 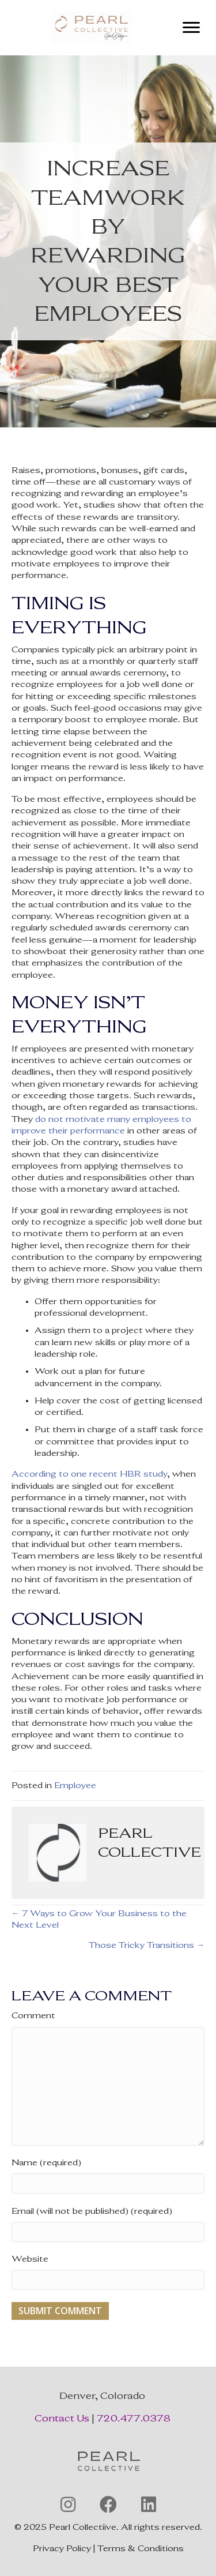 What do you see at coordinates (140, 2548) in the screenshot?
I see `Terms & Conditions` at bounding box center [140, 2548].